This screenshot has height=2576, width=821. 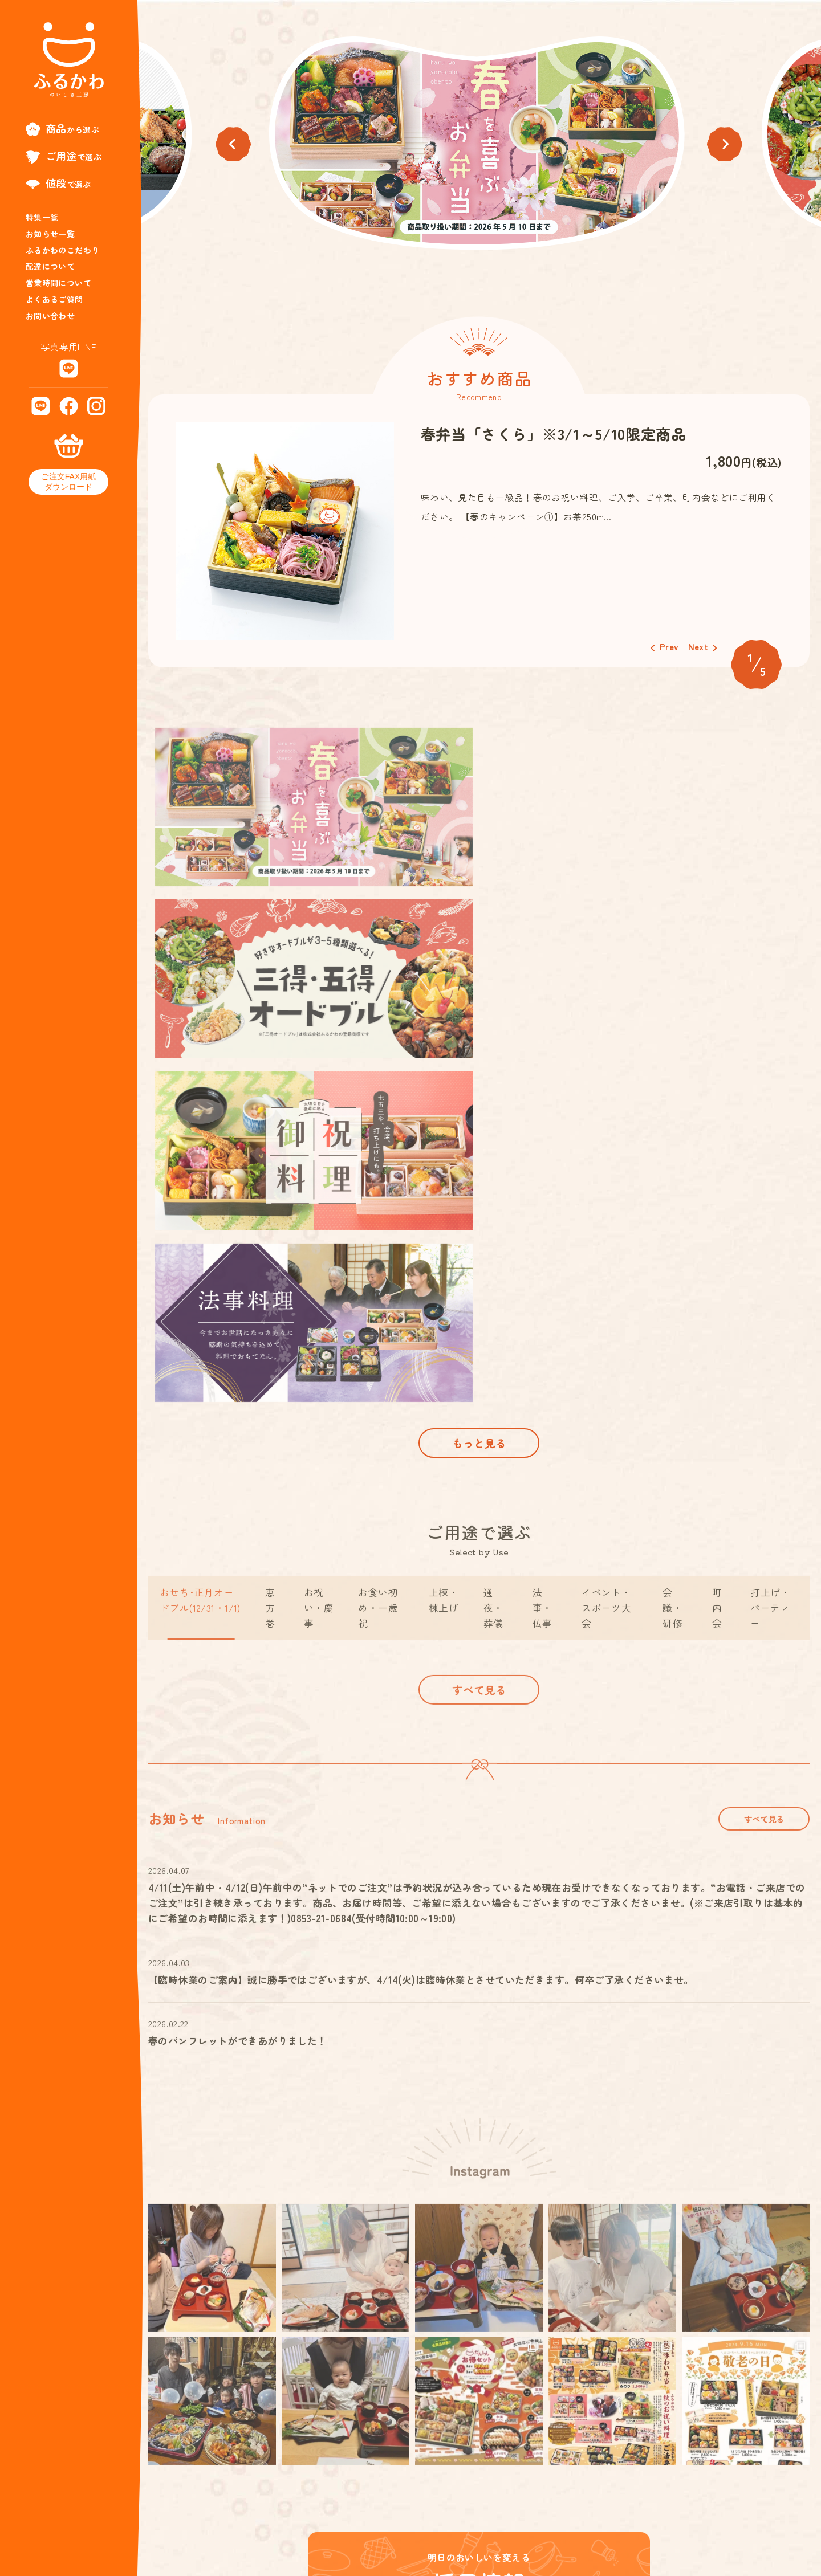 I want to click on よくあるご質問, so click(x=54, y=299).